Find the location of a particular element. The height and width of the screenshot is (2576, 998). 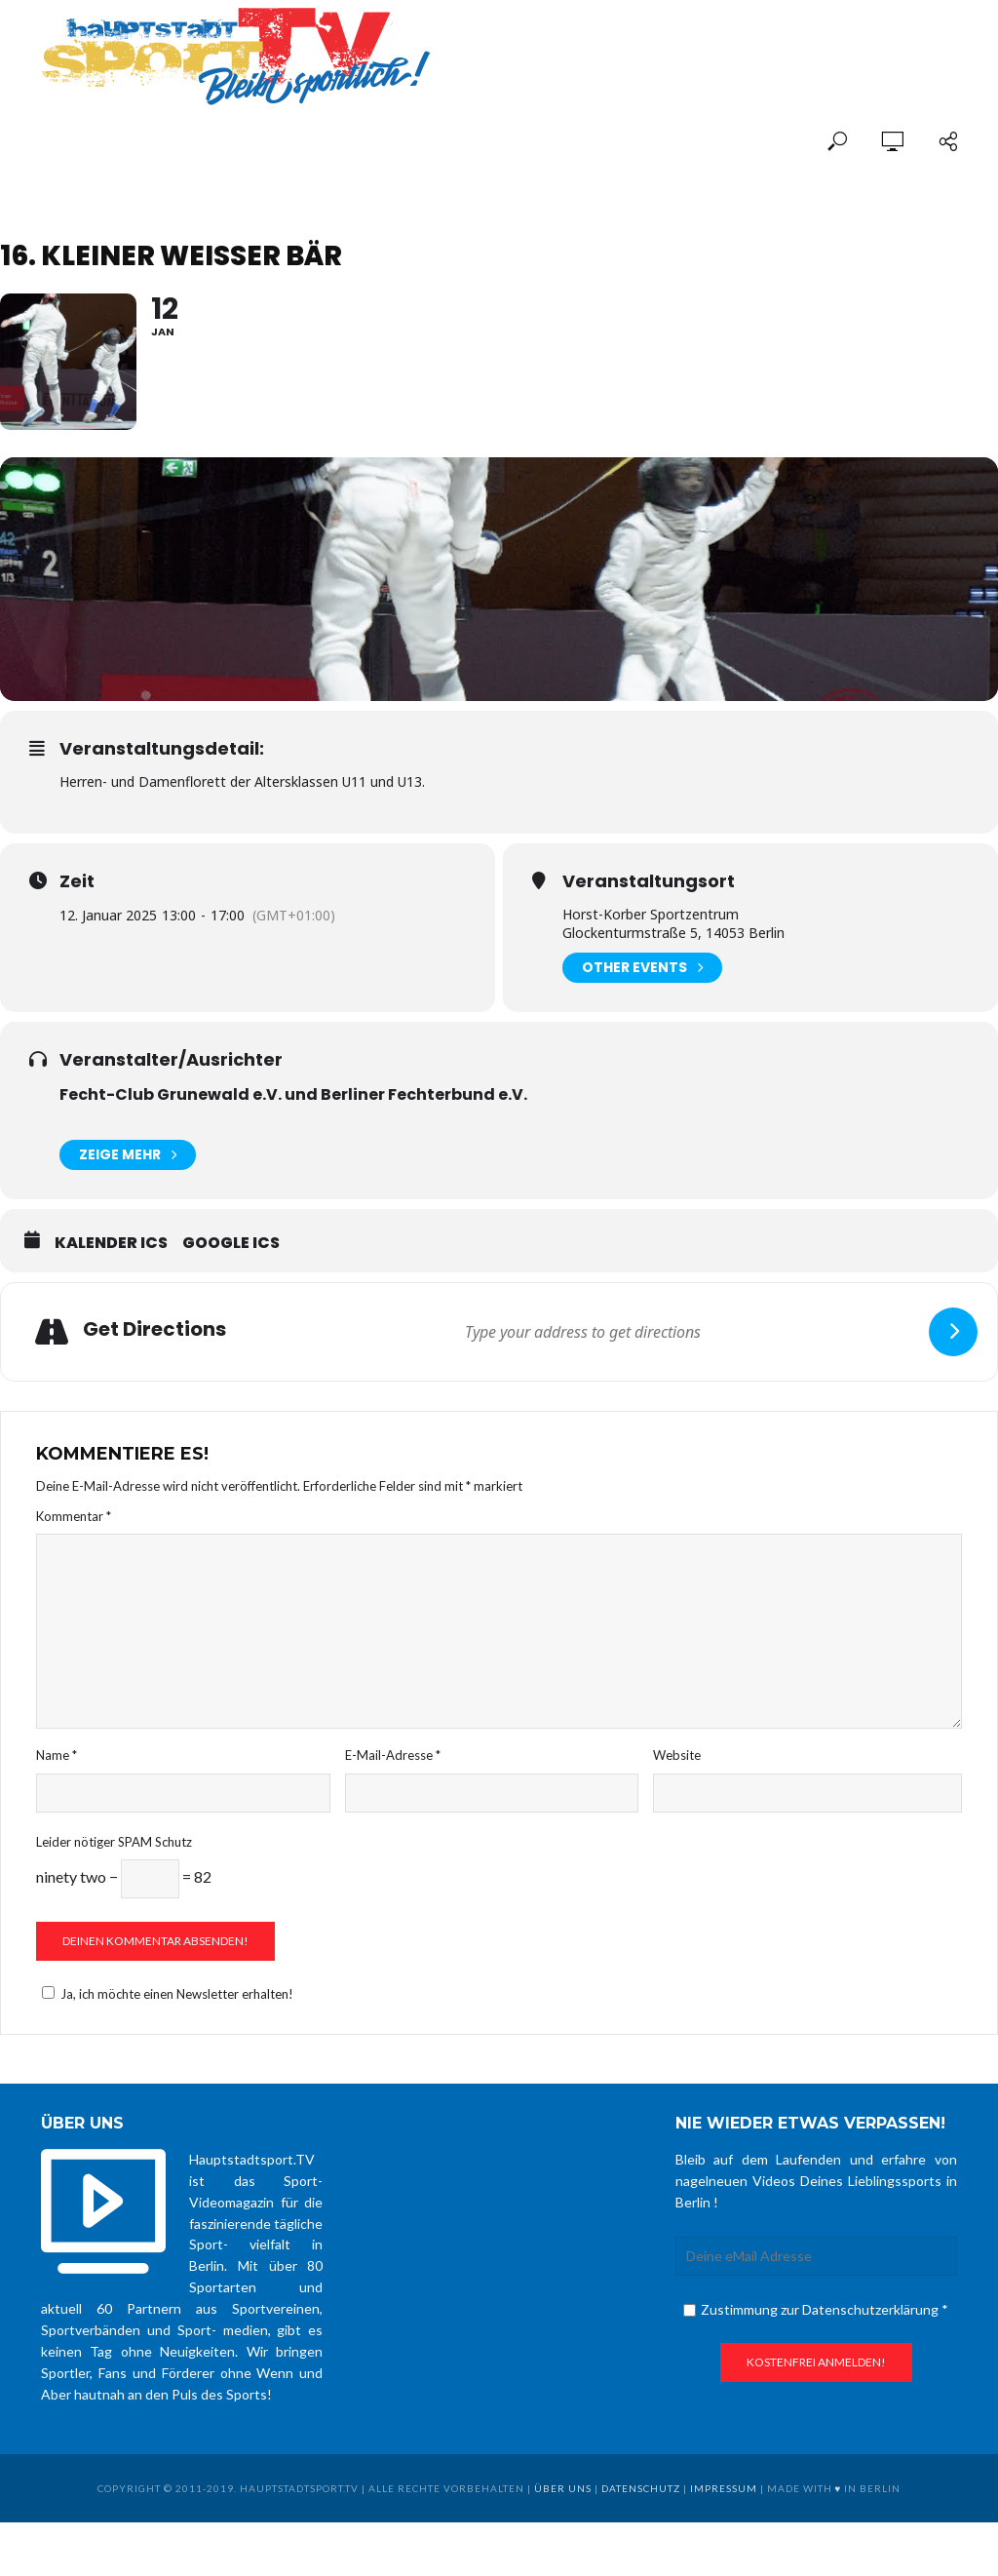

Google ICS is located at coordinates (231, 1243).